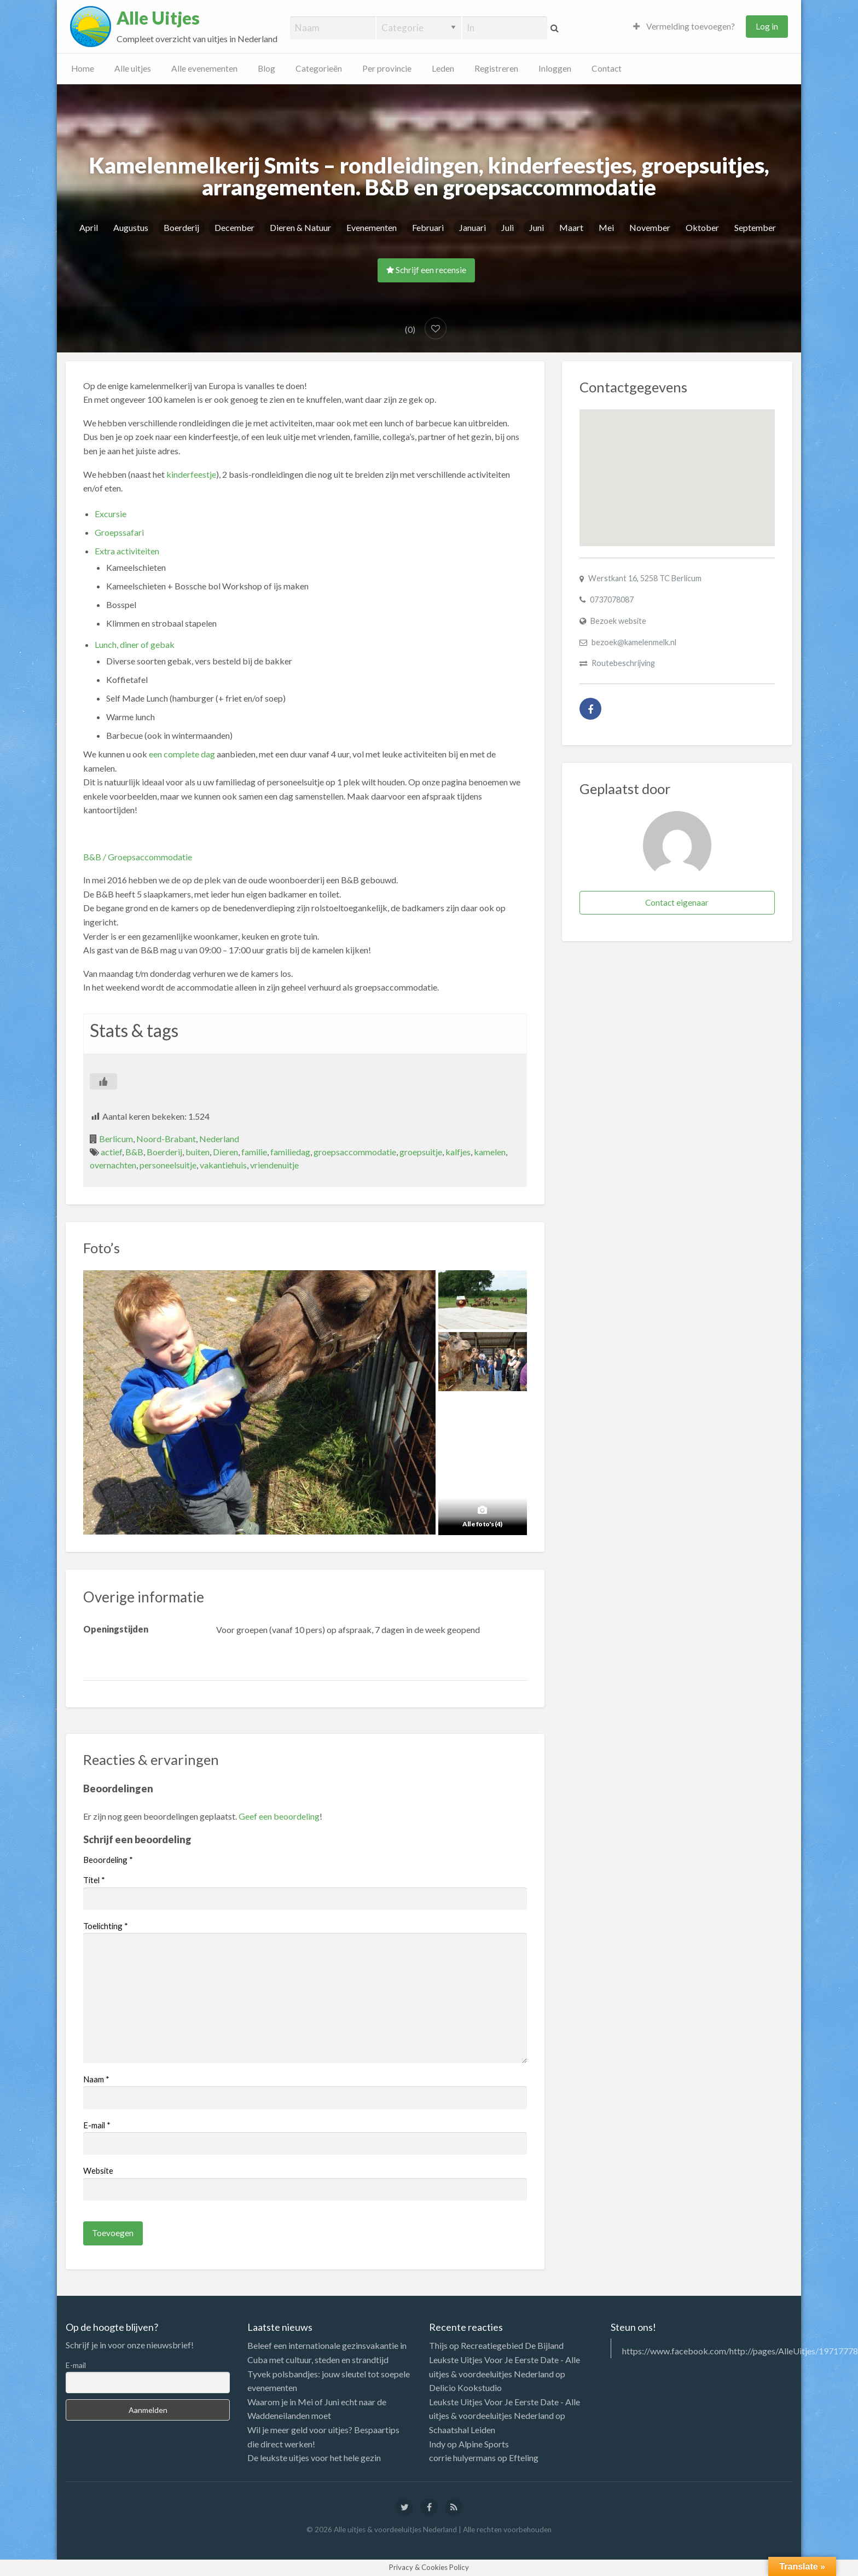  What do you see at coordinates (197, 1152) in the screenshot?
I see `buiten` at bounding box center [197, 1152].